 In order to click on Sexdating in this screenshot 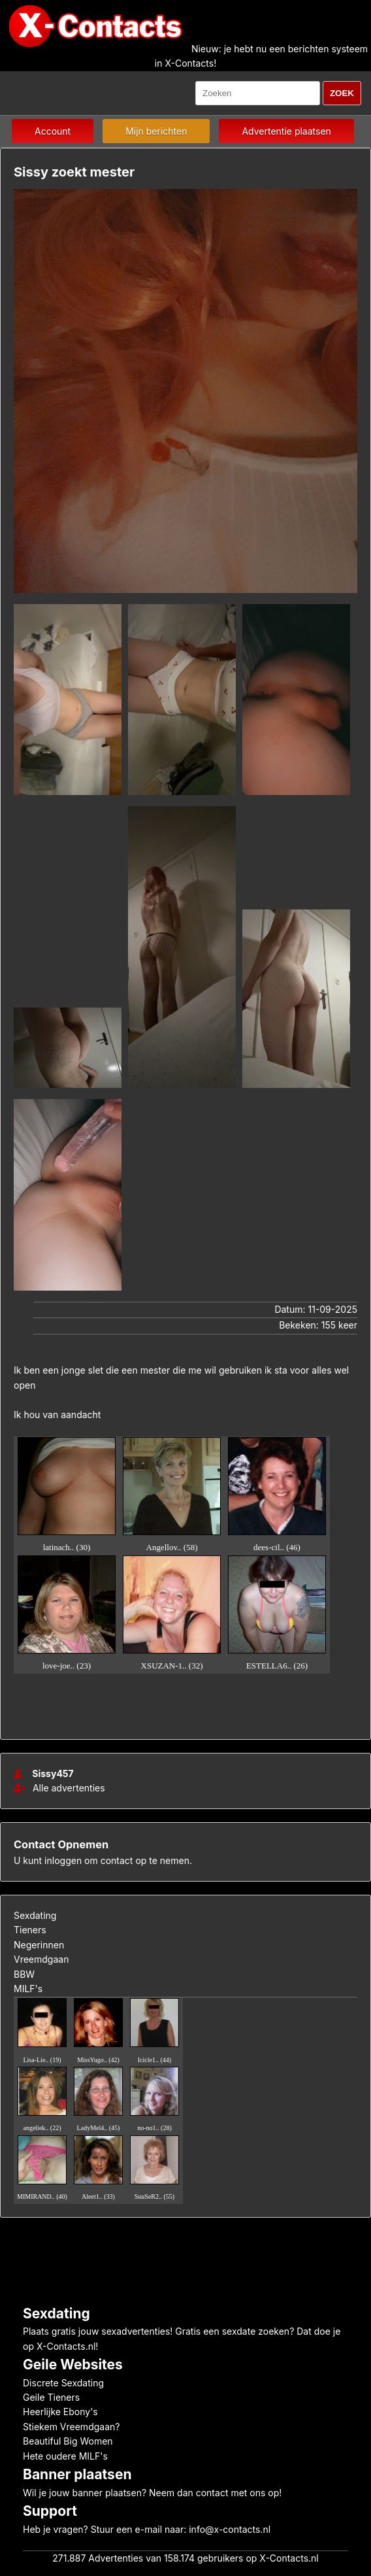, I will do `click(35, 1915)`.